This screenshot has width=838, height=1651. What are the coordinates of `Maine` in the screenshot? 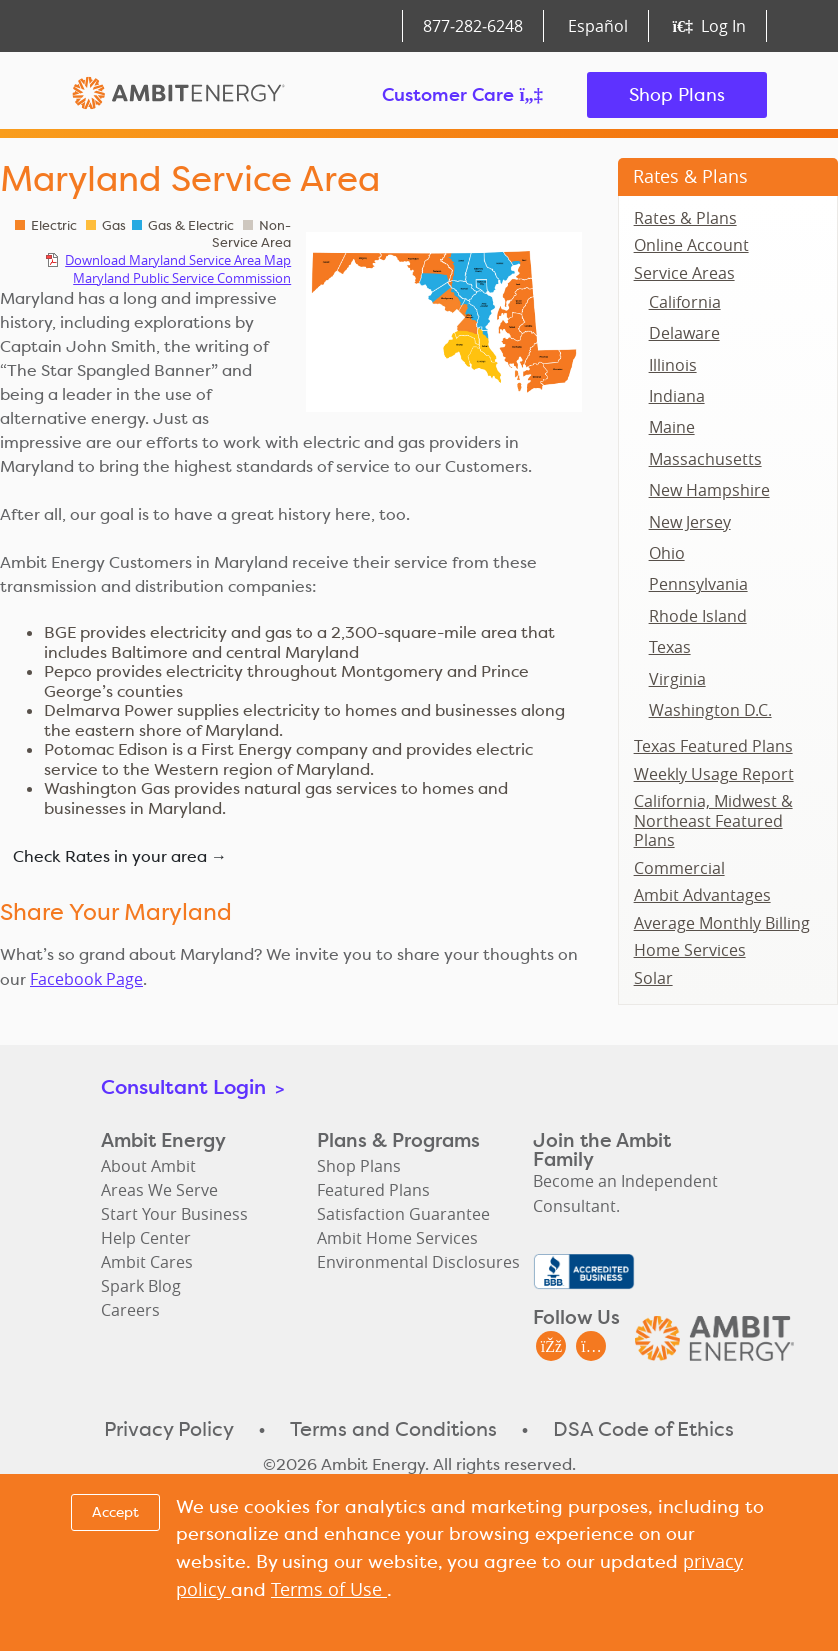 It's located at (672, 427).